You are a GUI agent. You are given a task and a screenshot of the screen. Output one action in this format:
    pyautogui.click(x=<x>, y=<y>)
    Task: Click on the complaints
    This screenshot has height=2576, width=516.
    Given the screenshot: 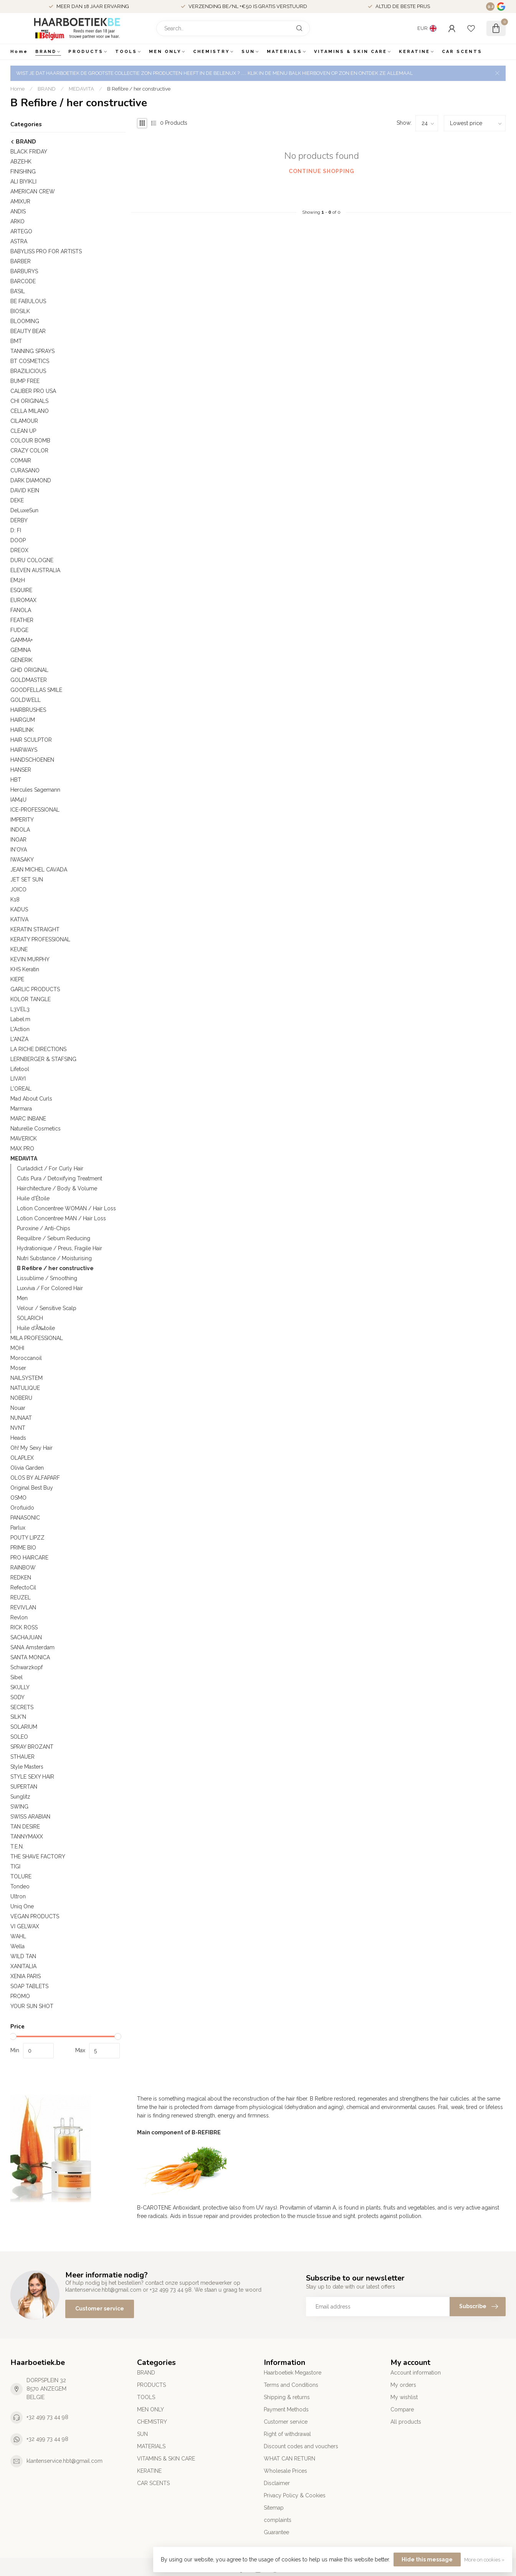 What is the action you would take?
    pyautogui.click(x=277, y=2520)
    